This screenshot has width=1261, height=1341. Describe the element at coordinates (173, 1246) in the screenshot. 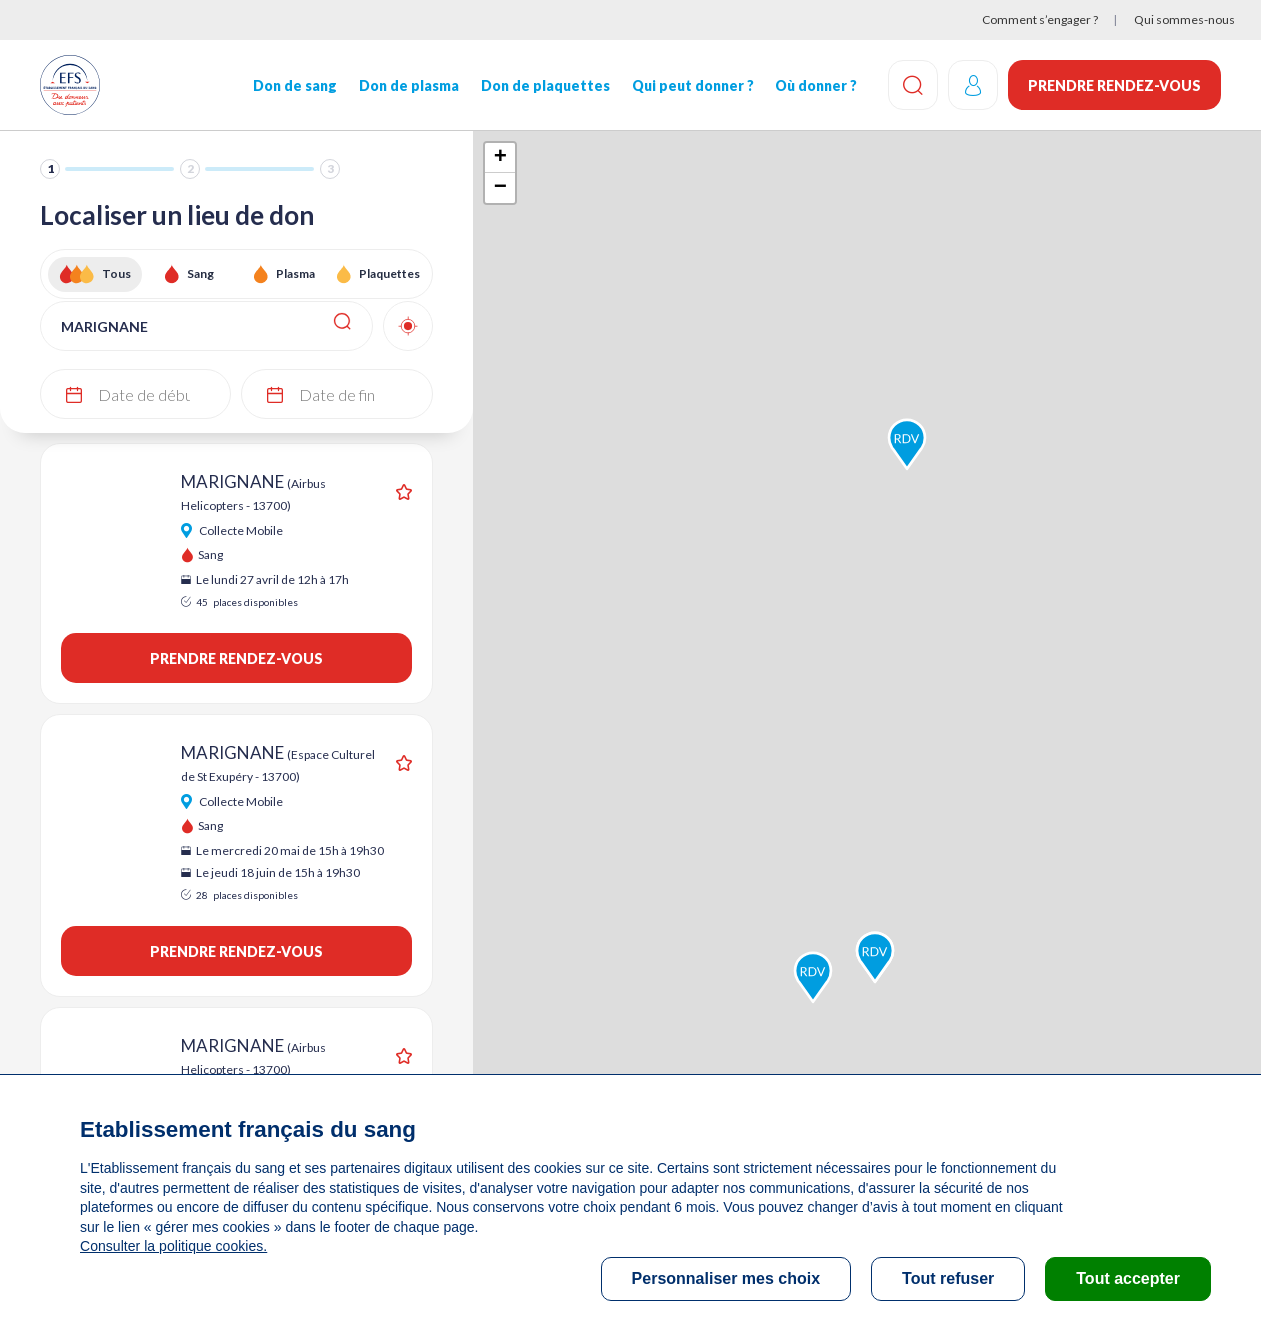

I see `Consulter la politique cookies.` at that location.